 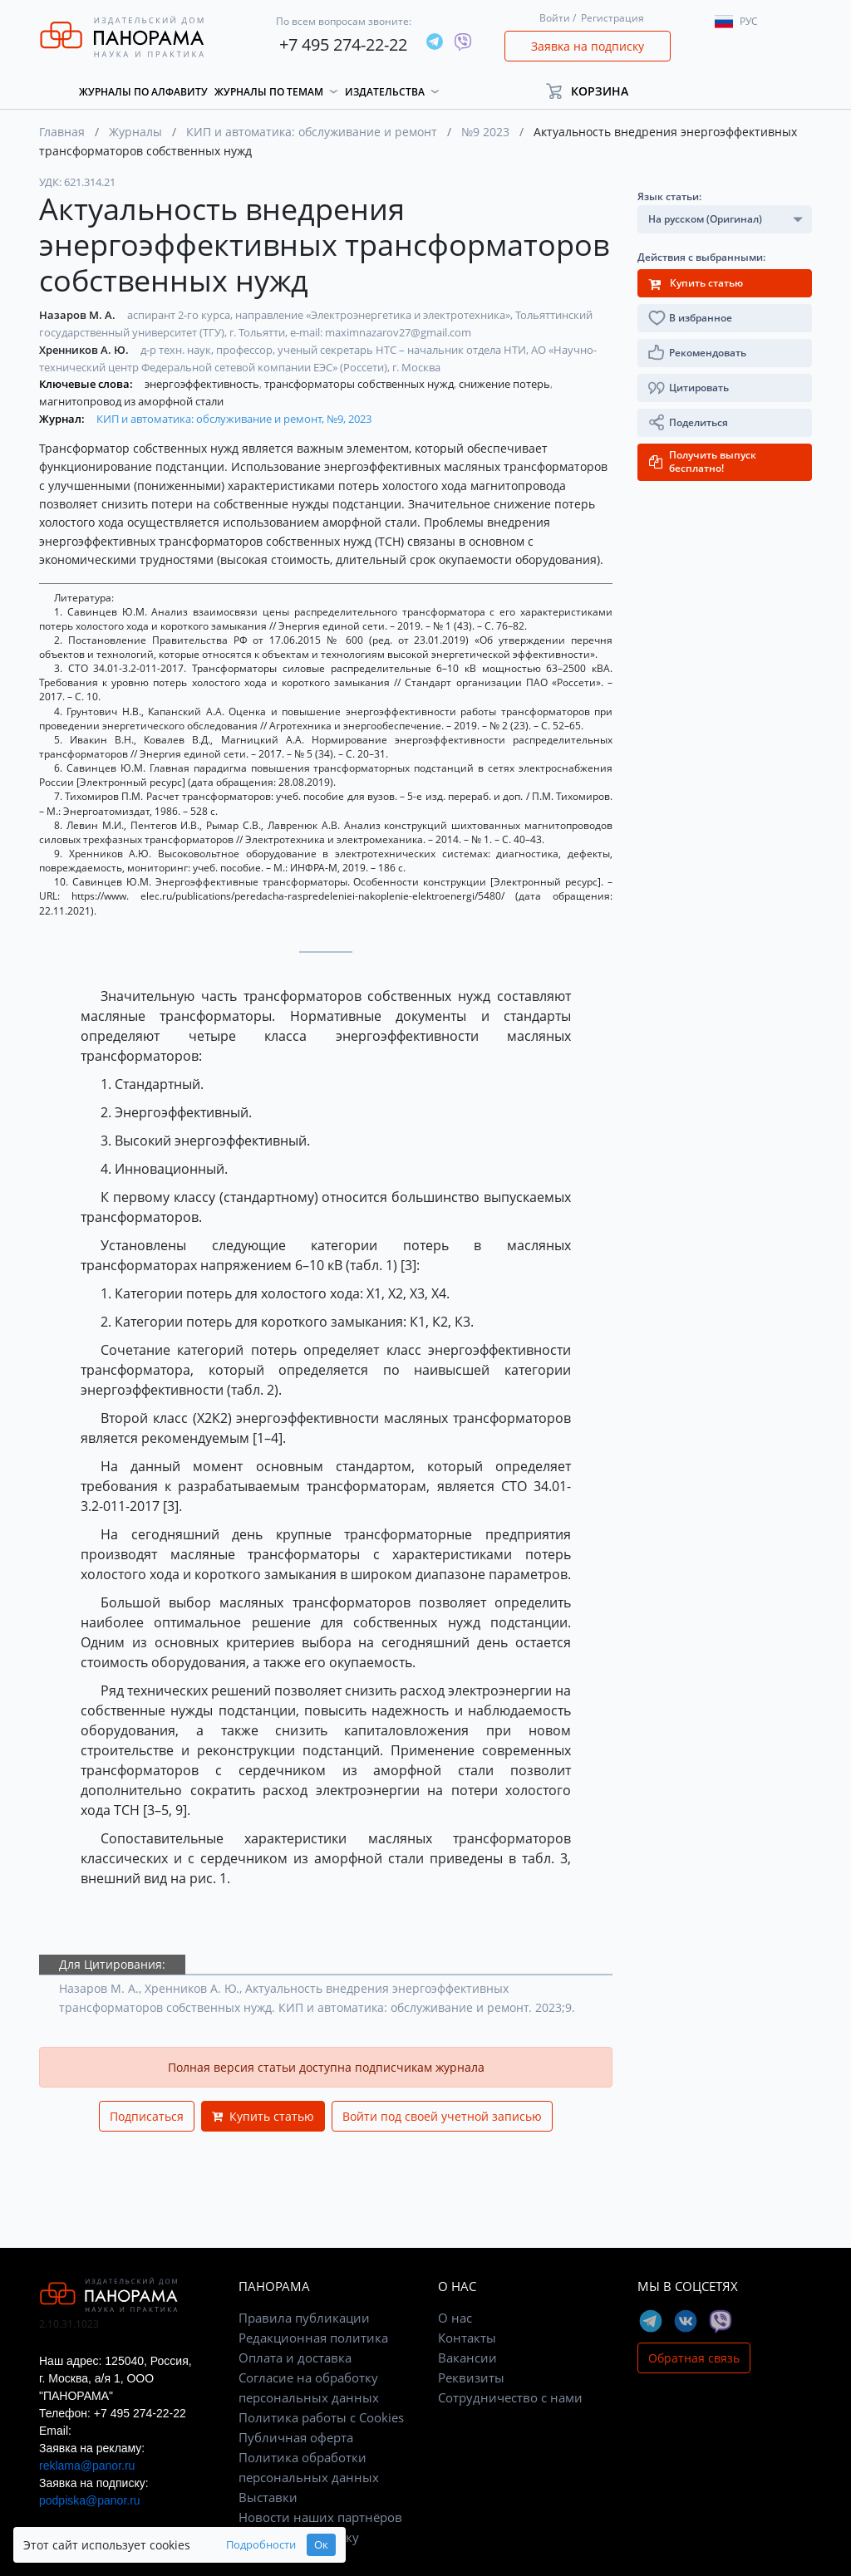 What do you see at coordinates (385, 92) in the screenshot?
I see `Издательства [button]` at bounding box center [385, 92].